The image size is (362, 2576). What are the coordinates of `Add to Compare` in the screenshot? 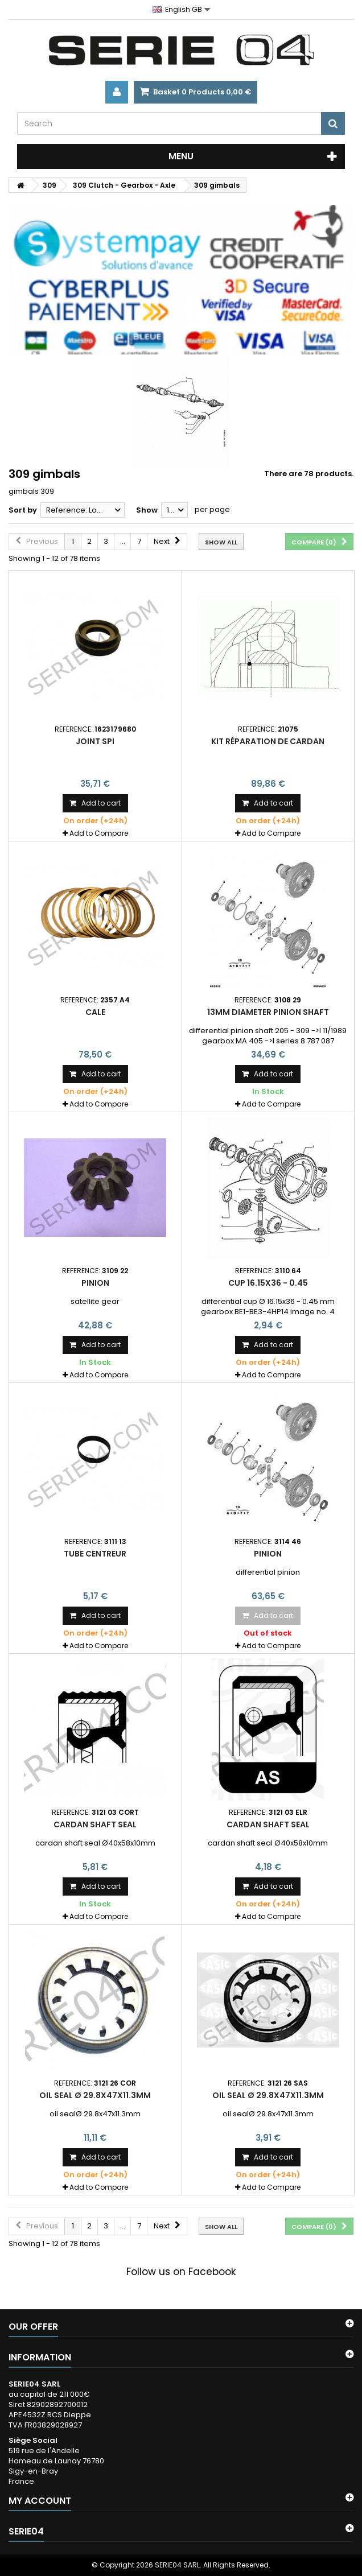 It's located at (98, 833).